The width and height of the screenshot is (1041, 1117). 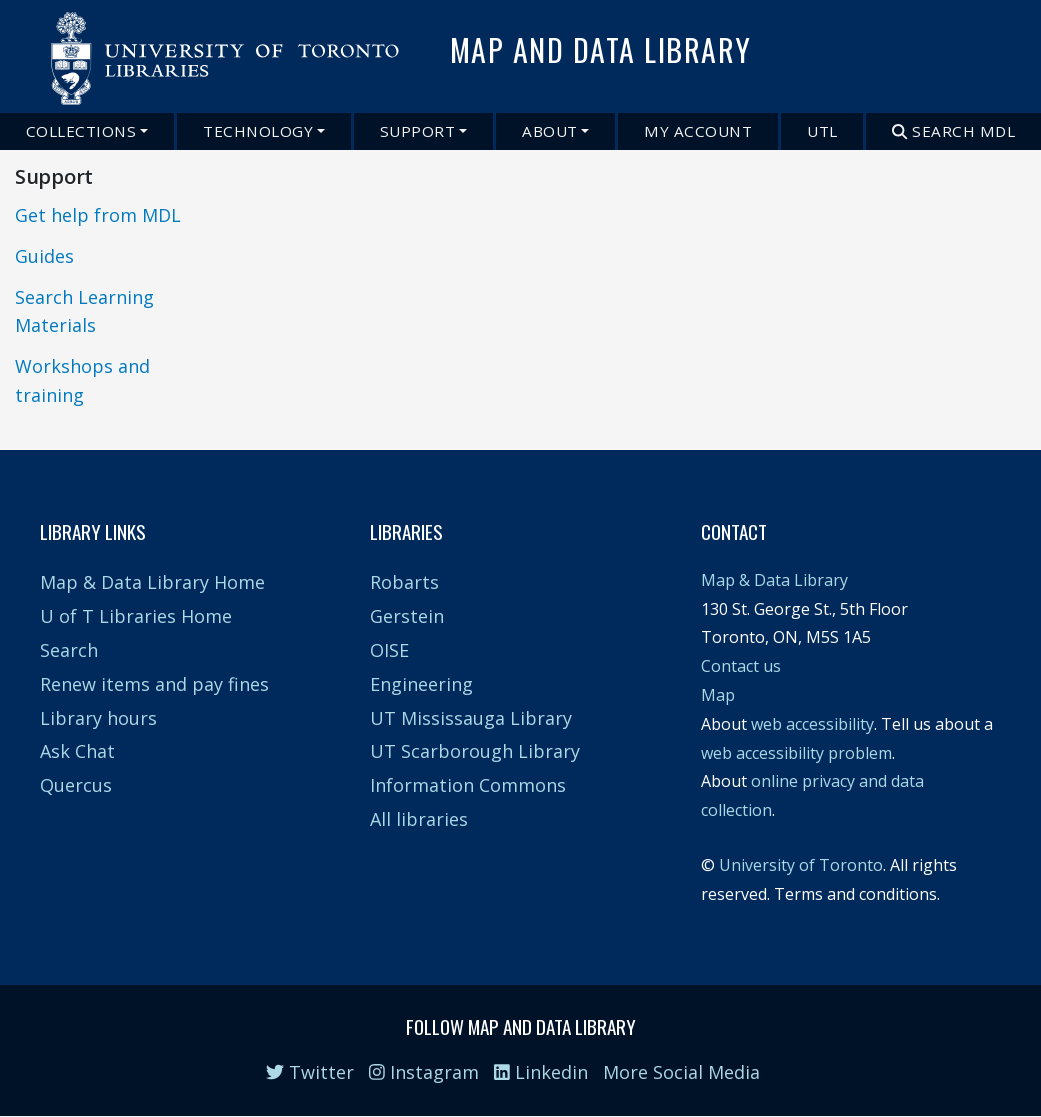 What do you see at coordinates (98, 718) in the screenshot?
I see `Library hours` at bounding box center [98, 718].